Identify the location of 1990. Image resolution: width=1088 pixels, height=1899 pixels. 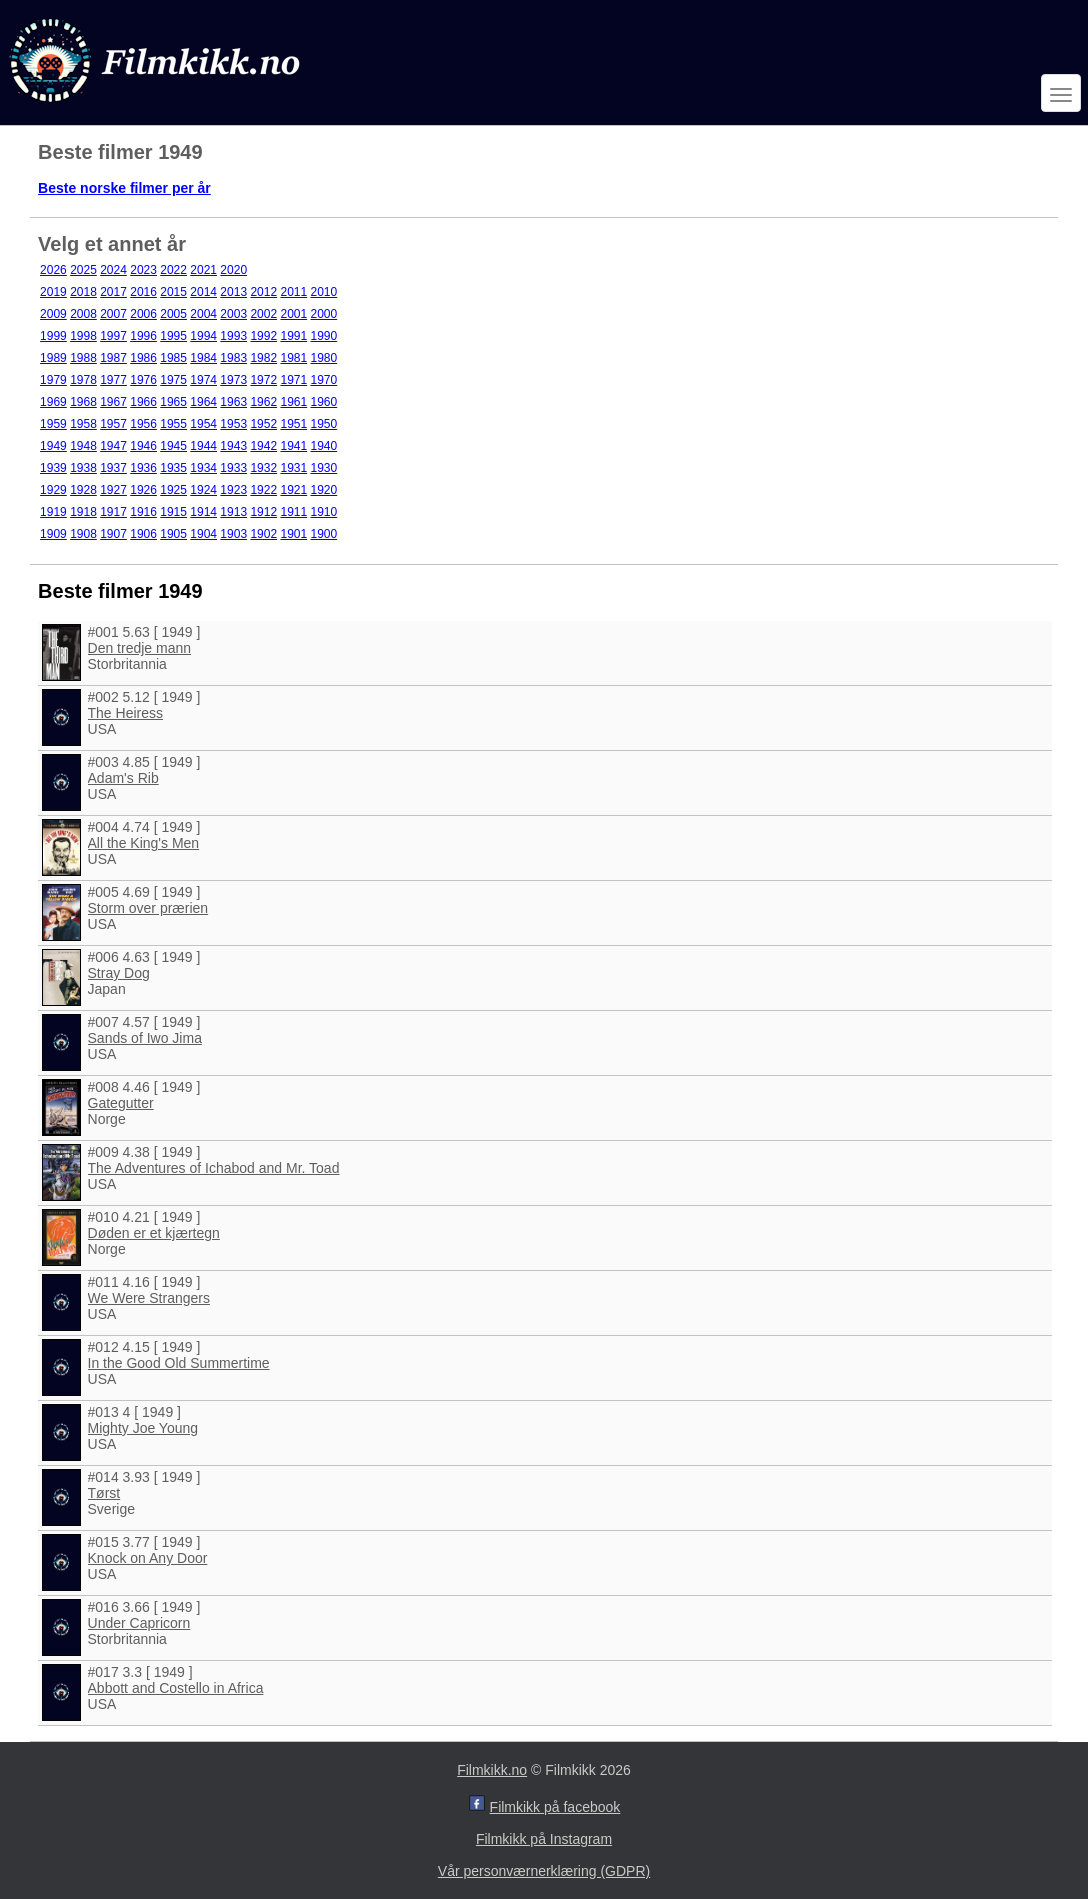
(324, 336).